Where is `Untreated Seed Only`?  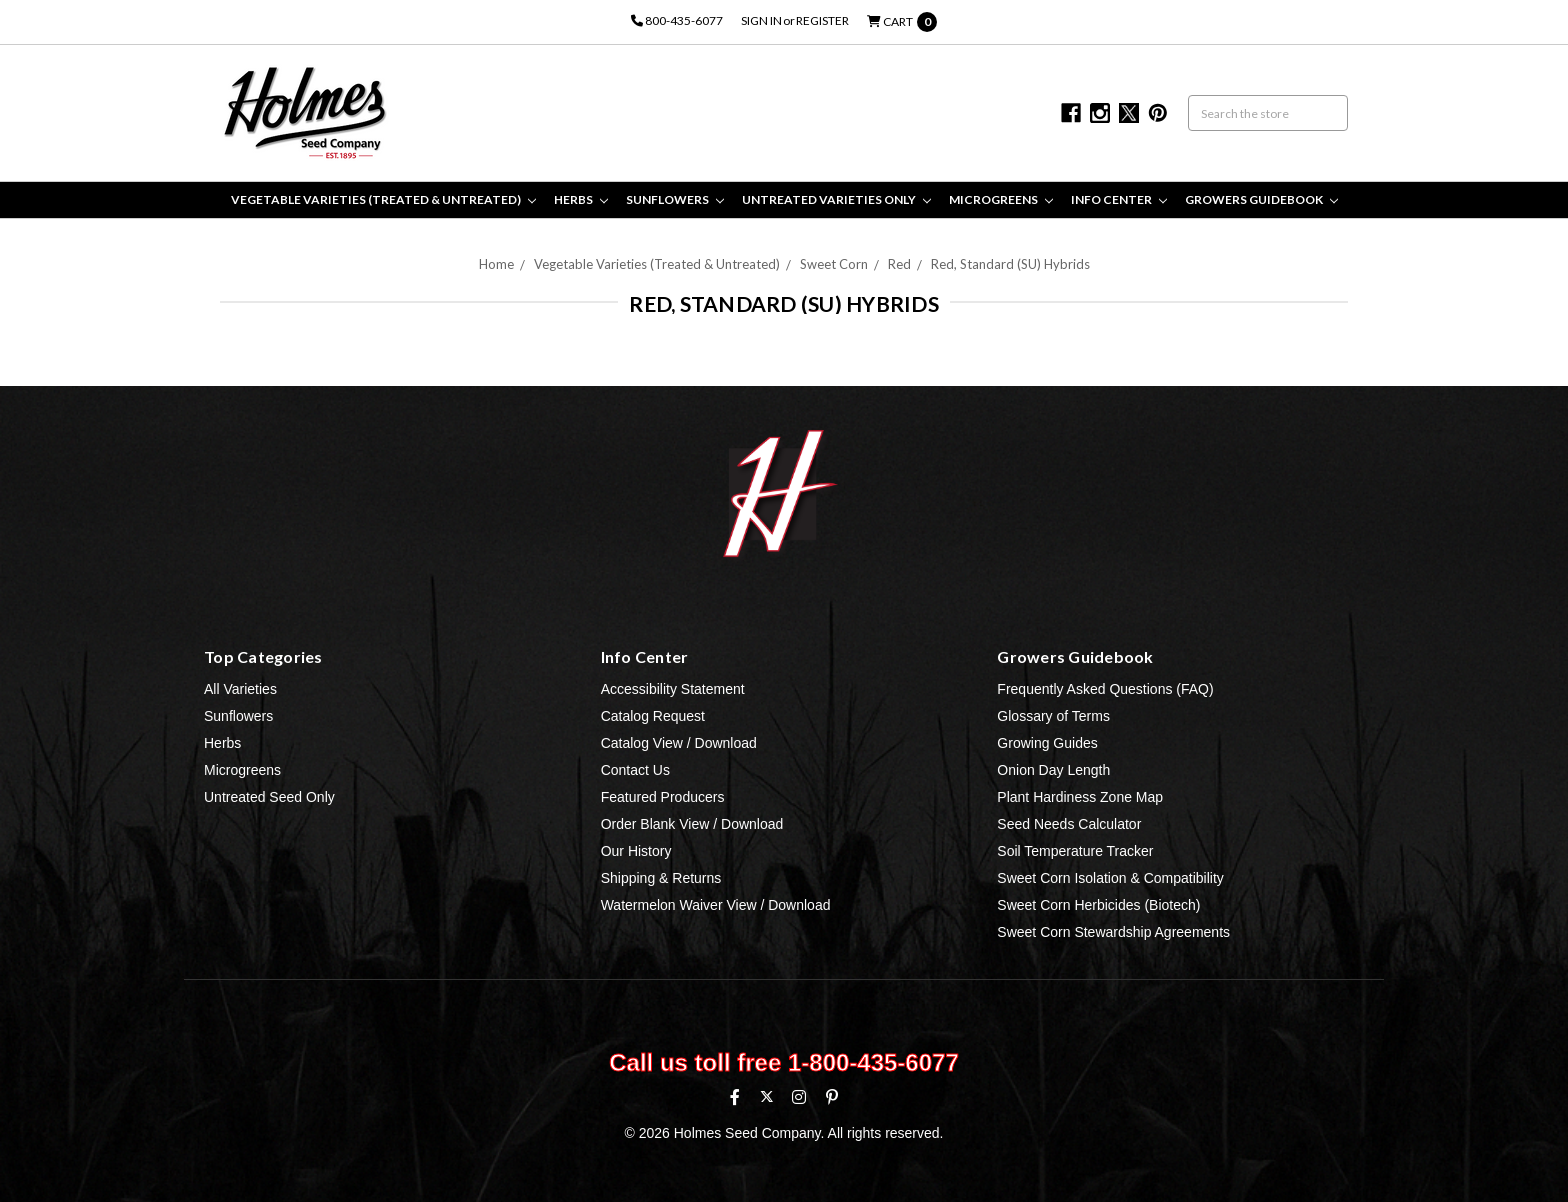 Untreated Seed Only is located at coordinates (269, 797).